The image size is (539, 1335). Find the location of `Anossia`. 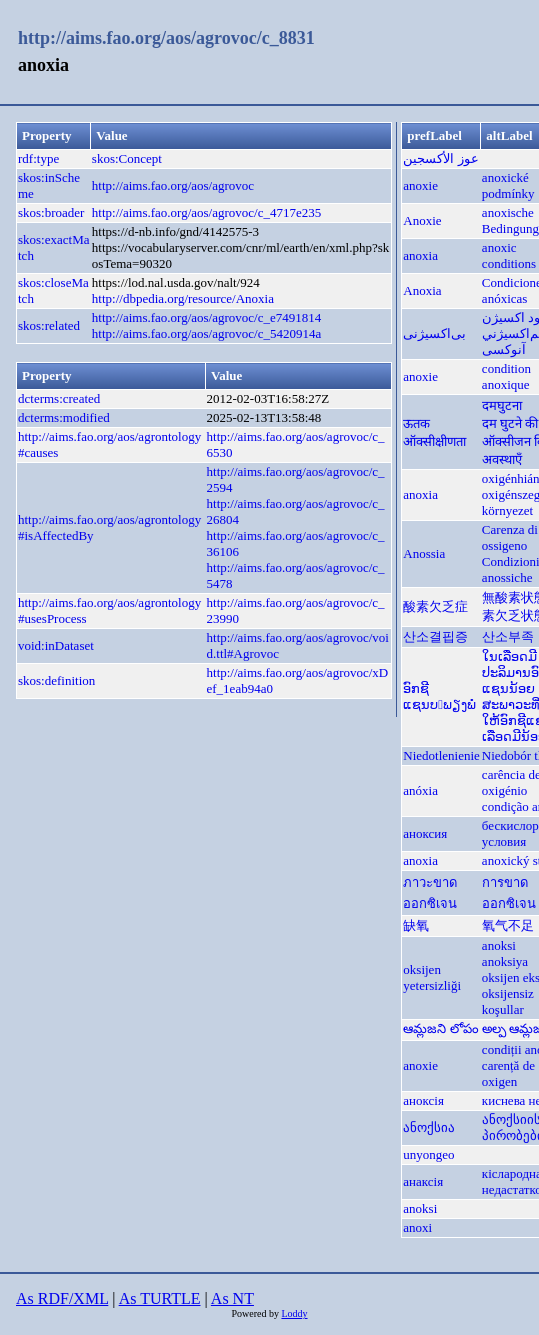

Anossia is located at coordinates (424, 553).